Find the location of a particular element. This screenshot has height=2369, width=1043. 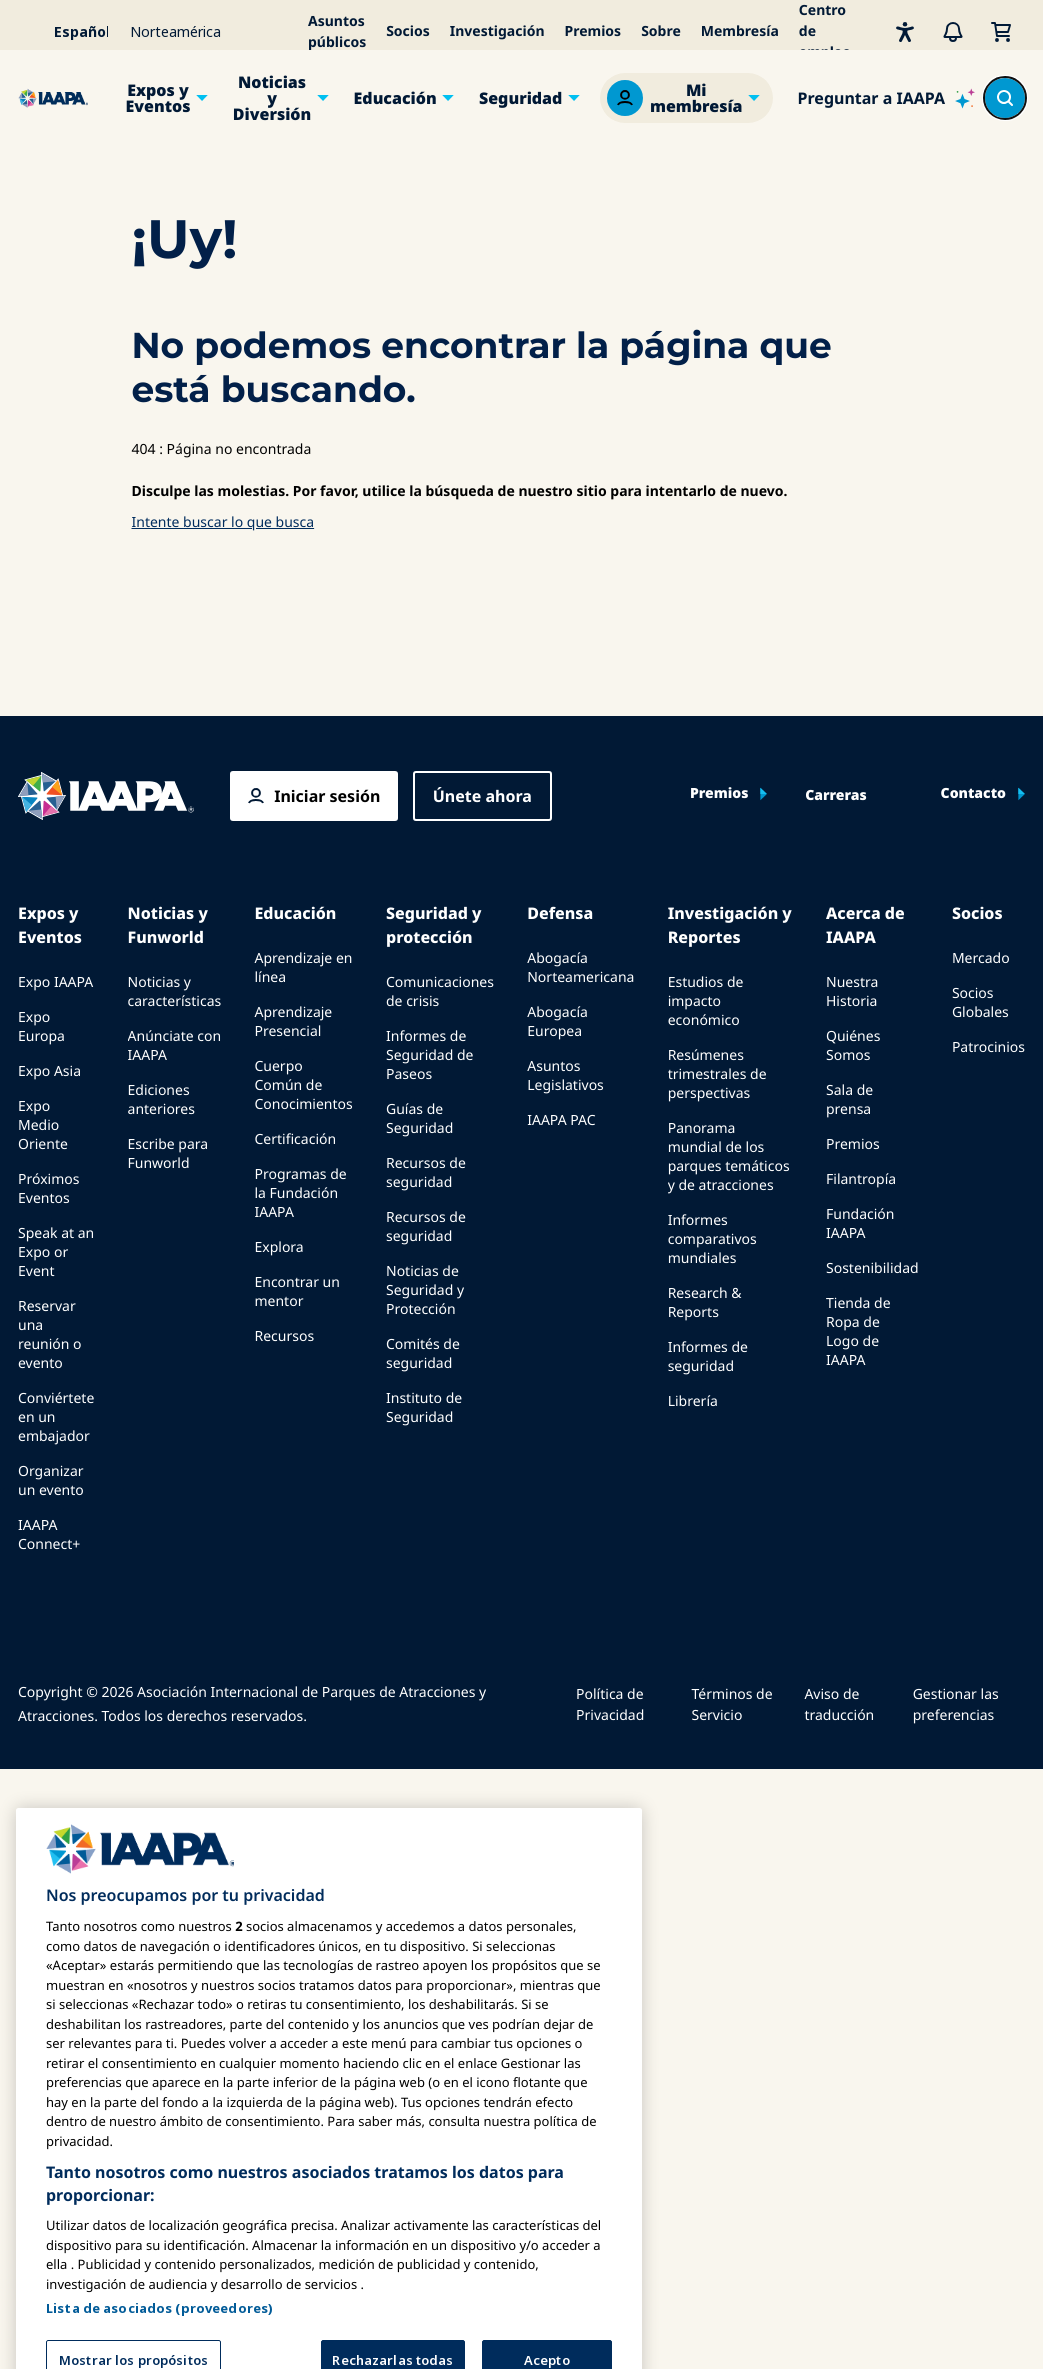

Términos de Servicio is located at coordinates (731, 1705).